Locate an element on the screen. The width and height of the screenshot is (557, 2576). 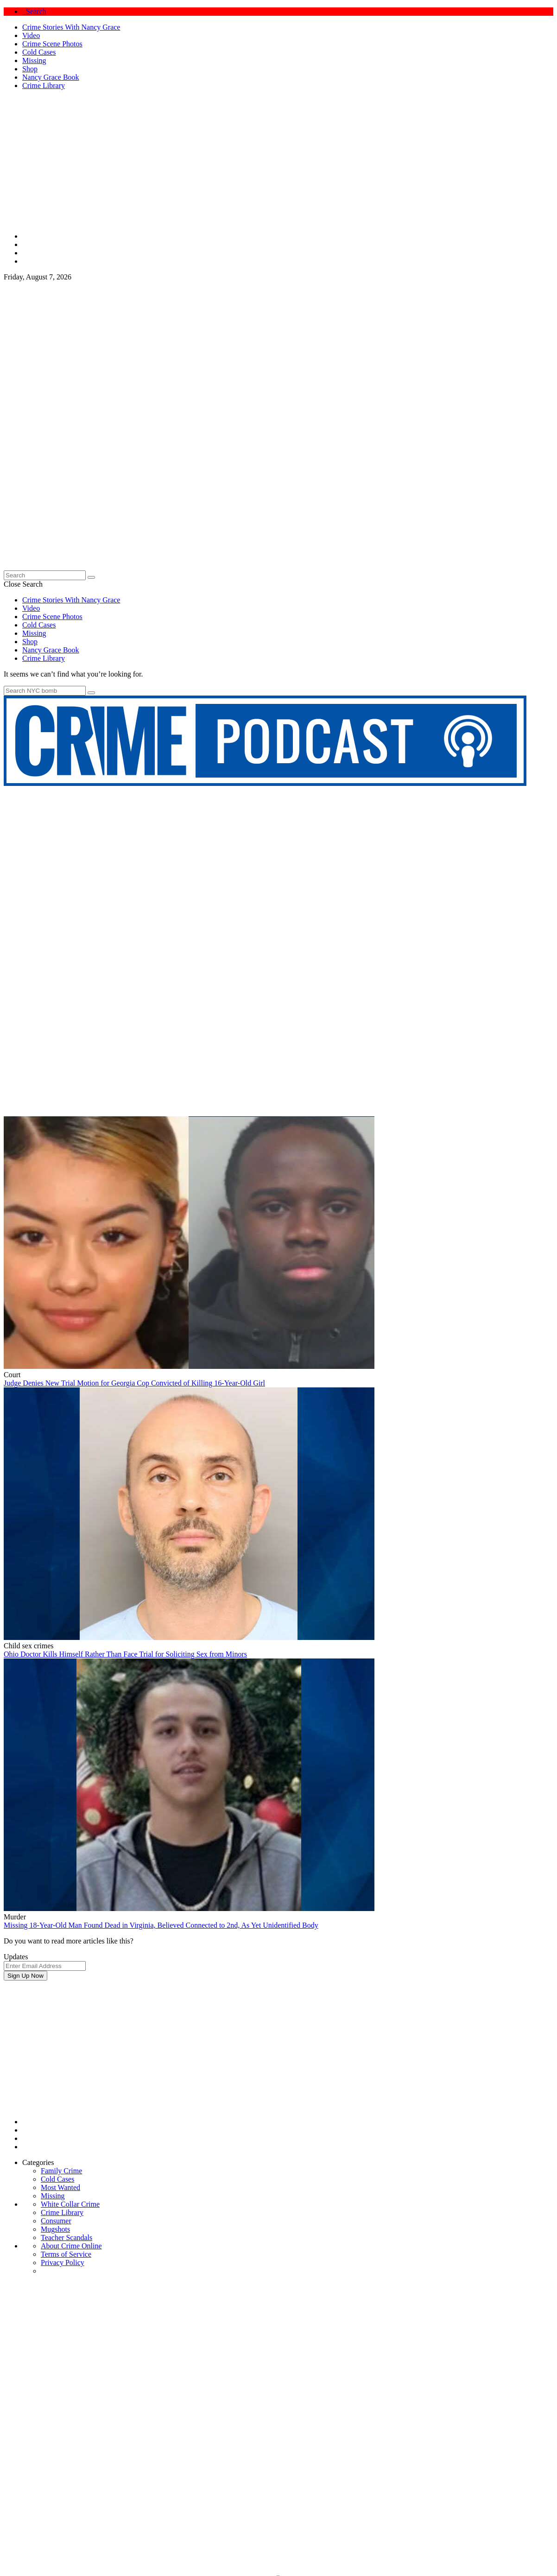
Search is located at coordinates (34, 11).